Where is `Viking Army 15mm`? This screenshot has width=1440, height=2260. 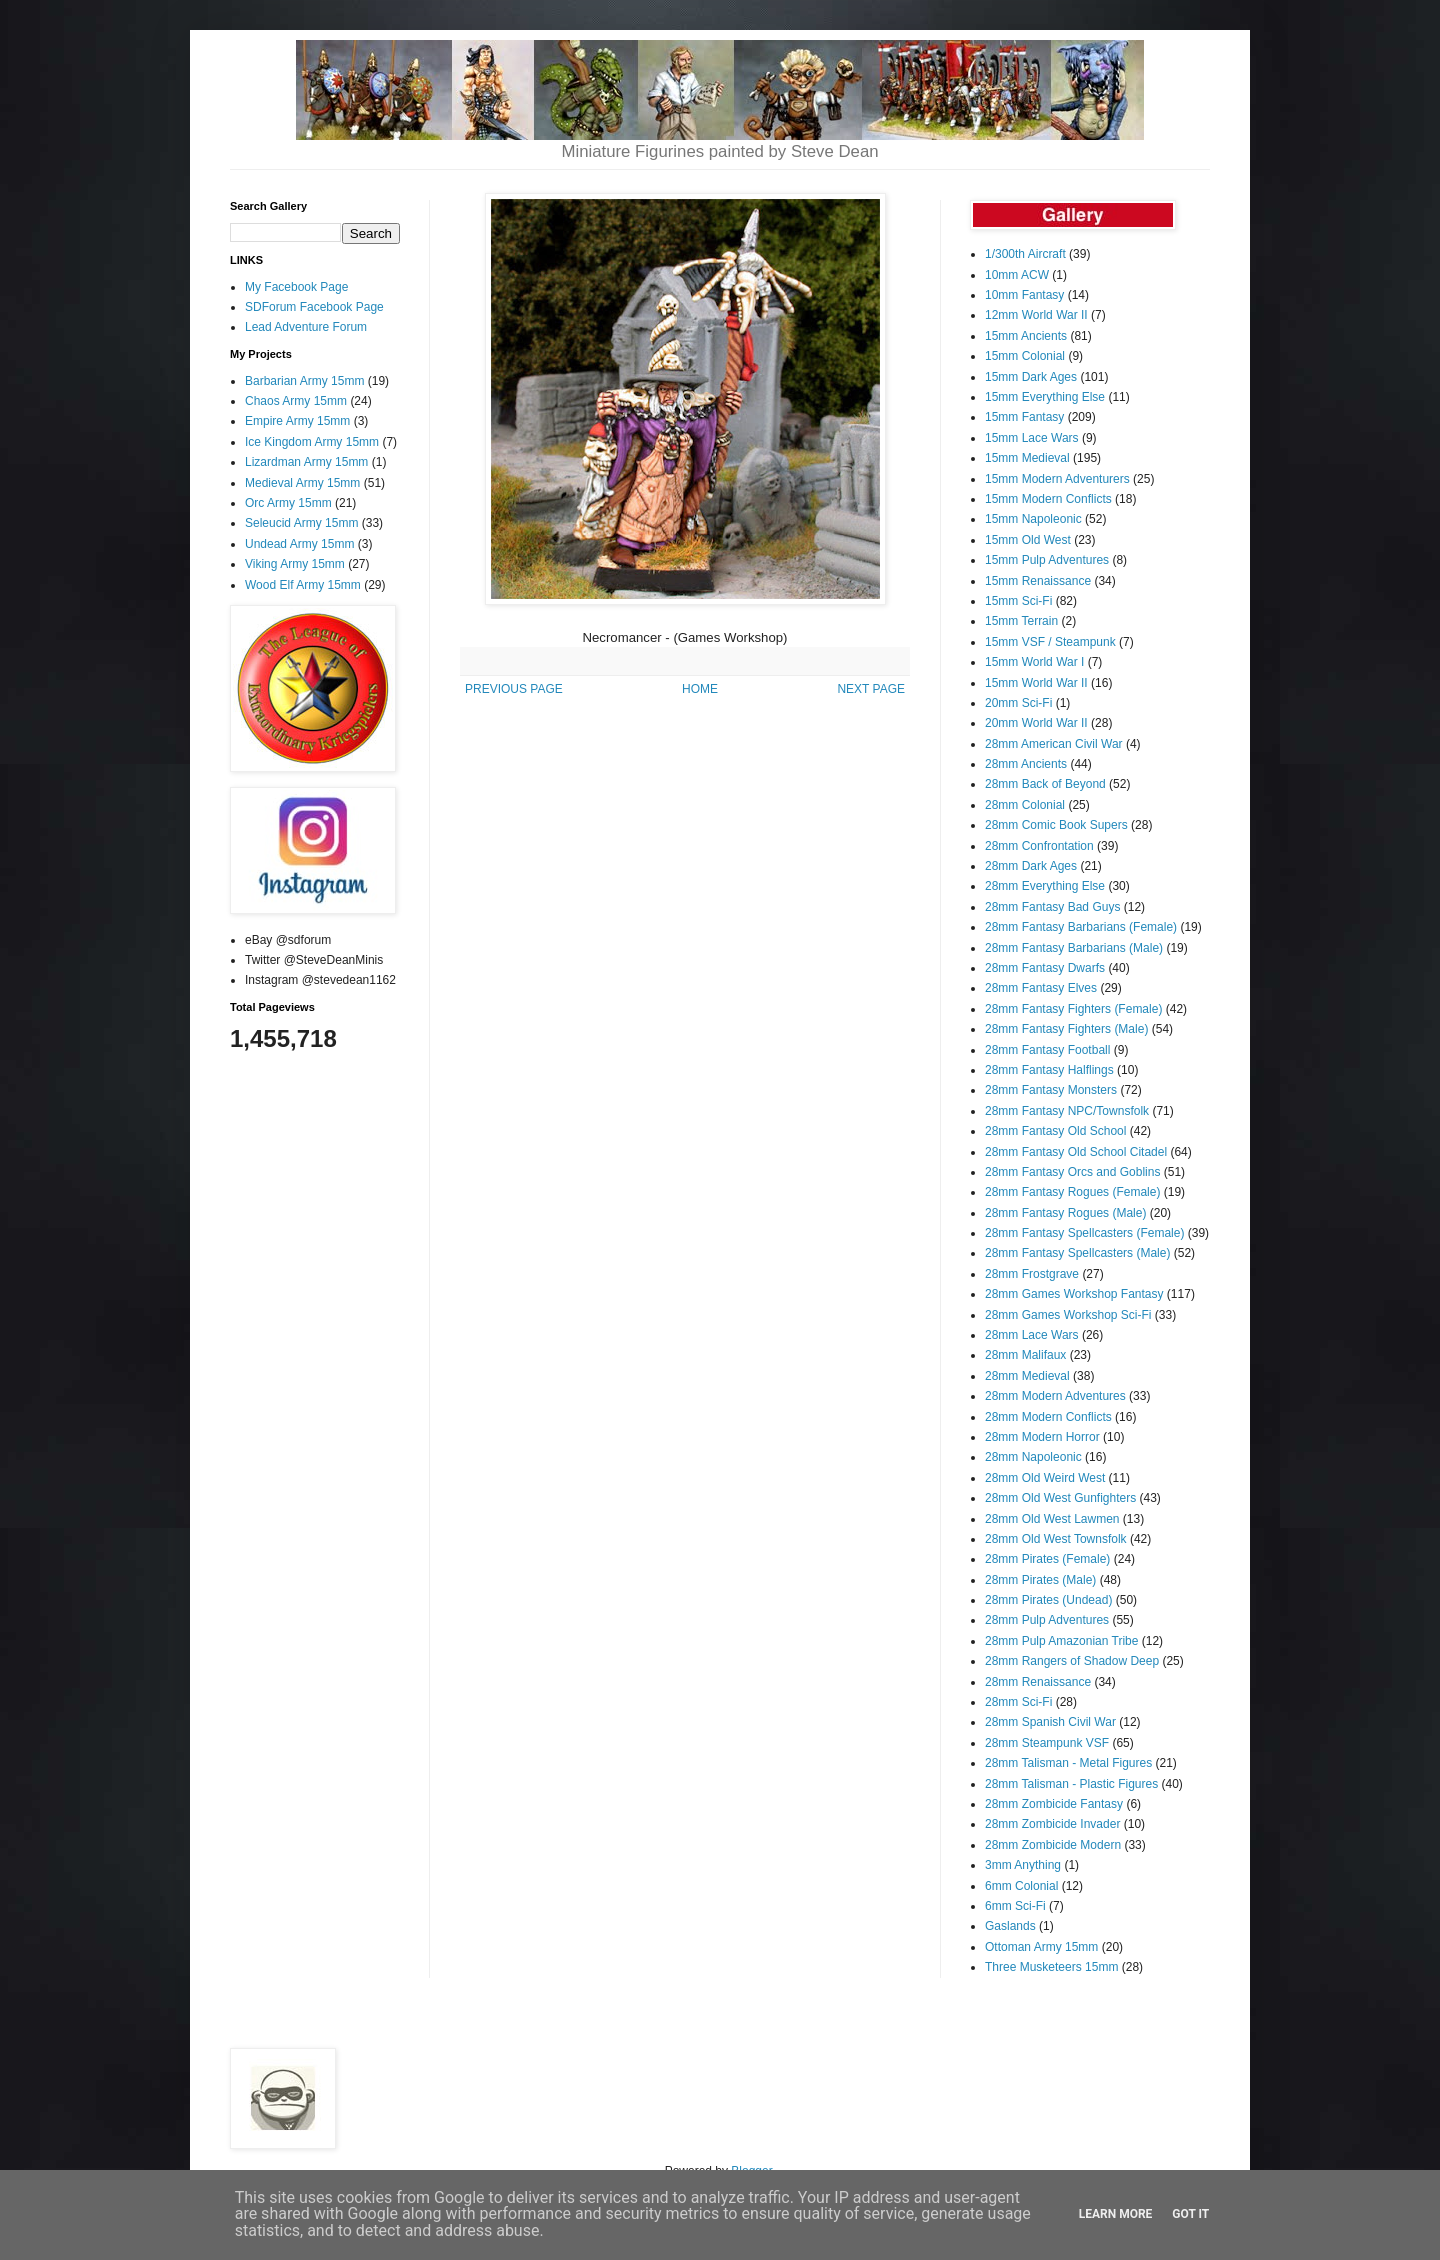 Viking Army 15mm is located at coordinates (295, 564).